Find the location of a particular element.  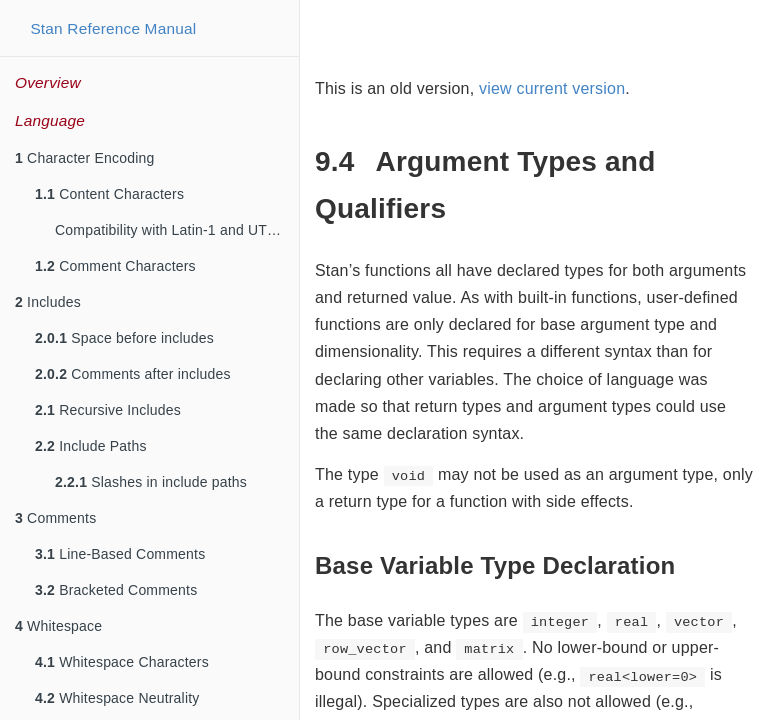

Comments after includes is located at coordinates (133, 374).